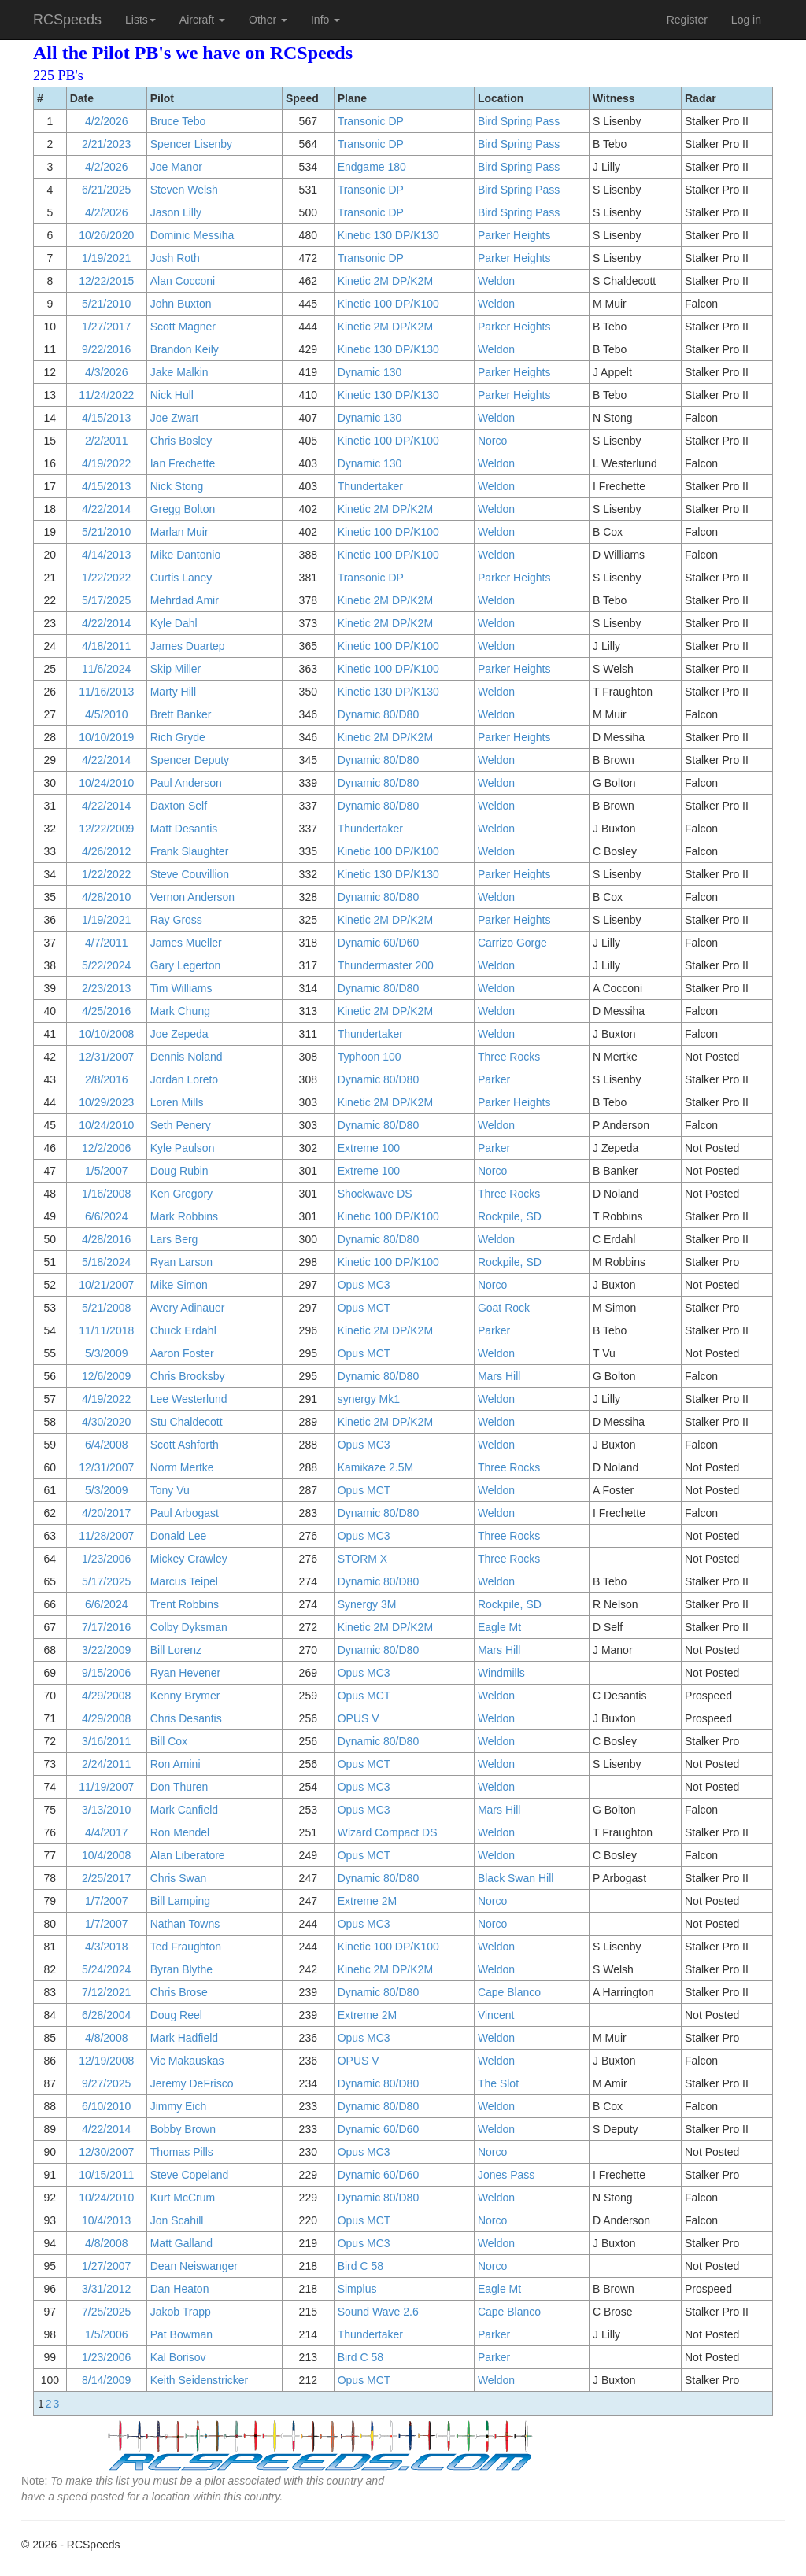 The image size is (806, 2576). Describe the element at coordinates (106, 1536) in the screenshot. I see `11/28/2007` at that location.